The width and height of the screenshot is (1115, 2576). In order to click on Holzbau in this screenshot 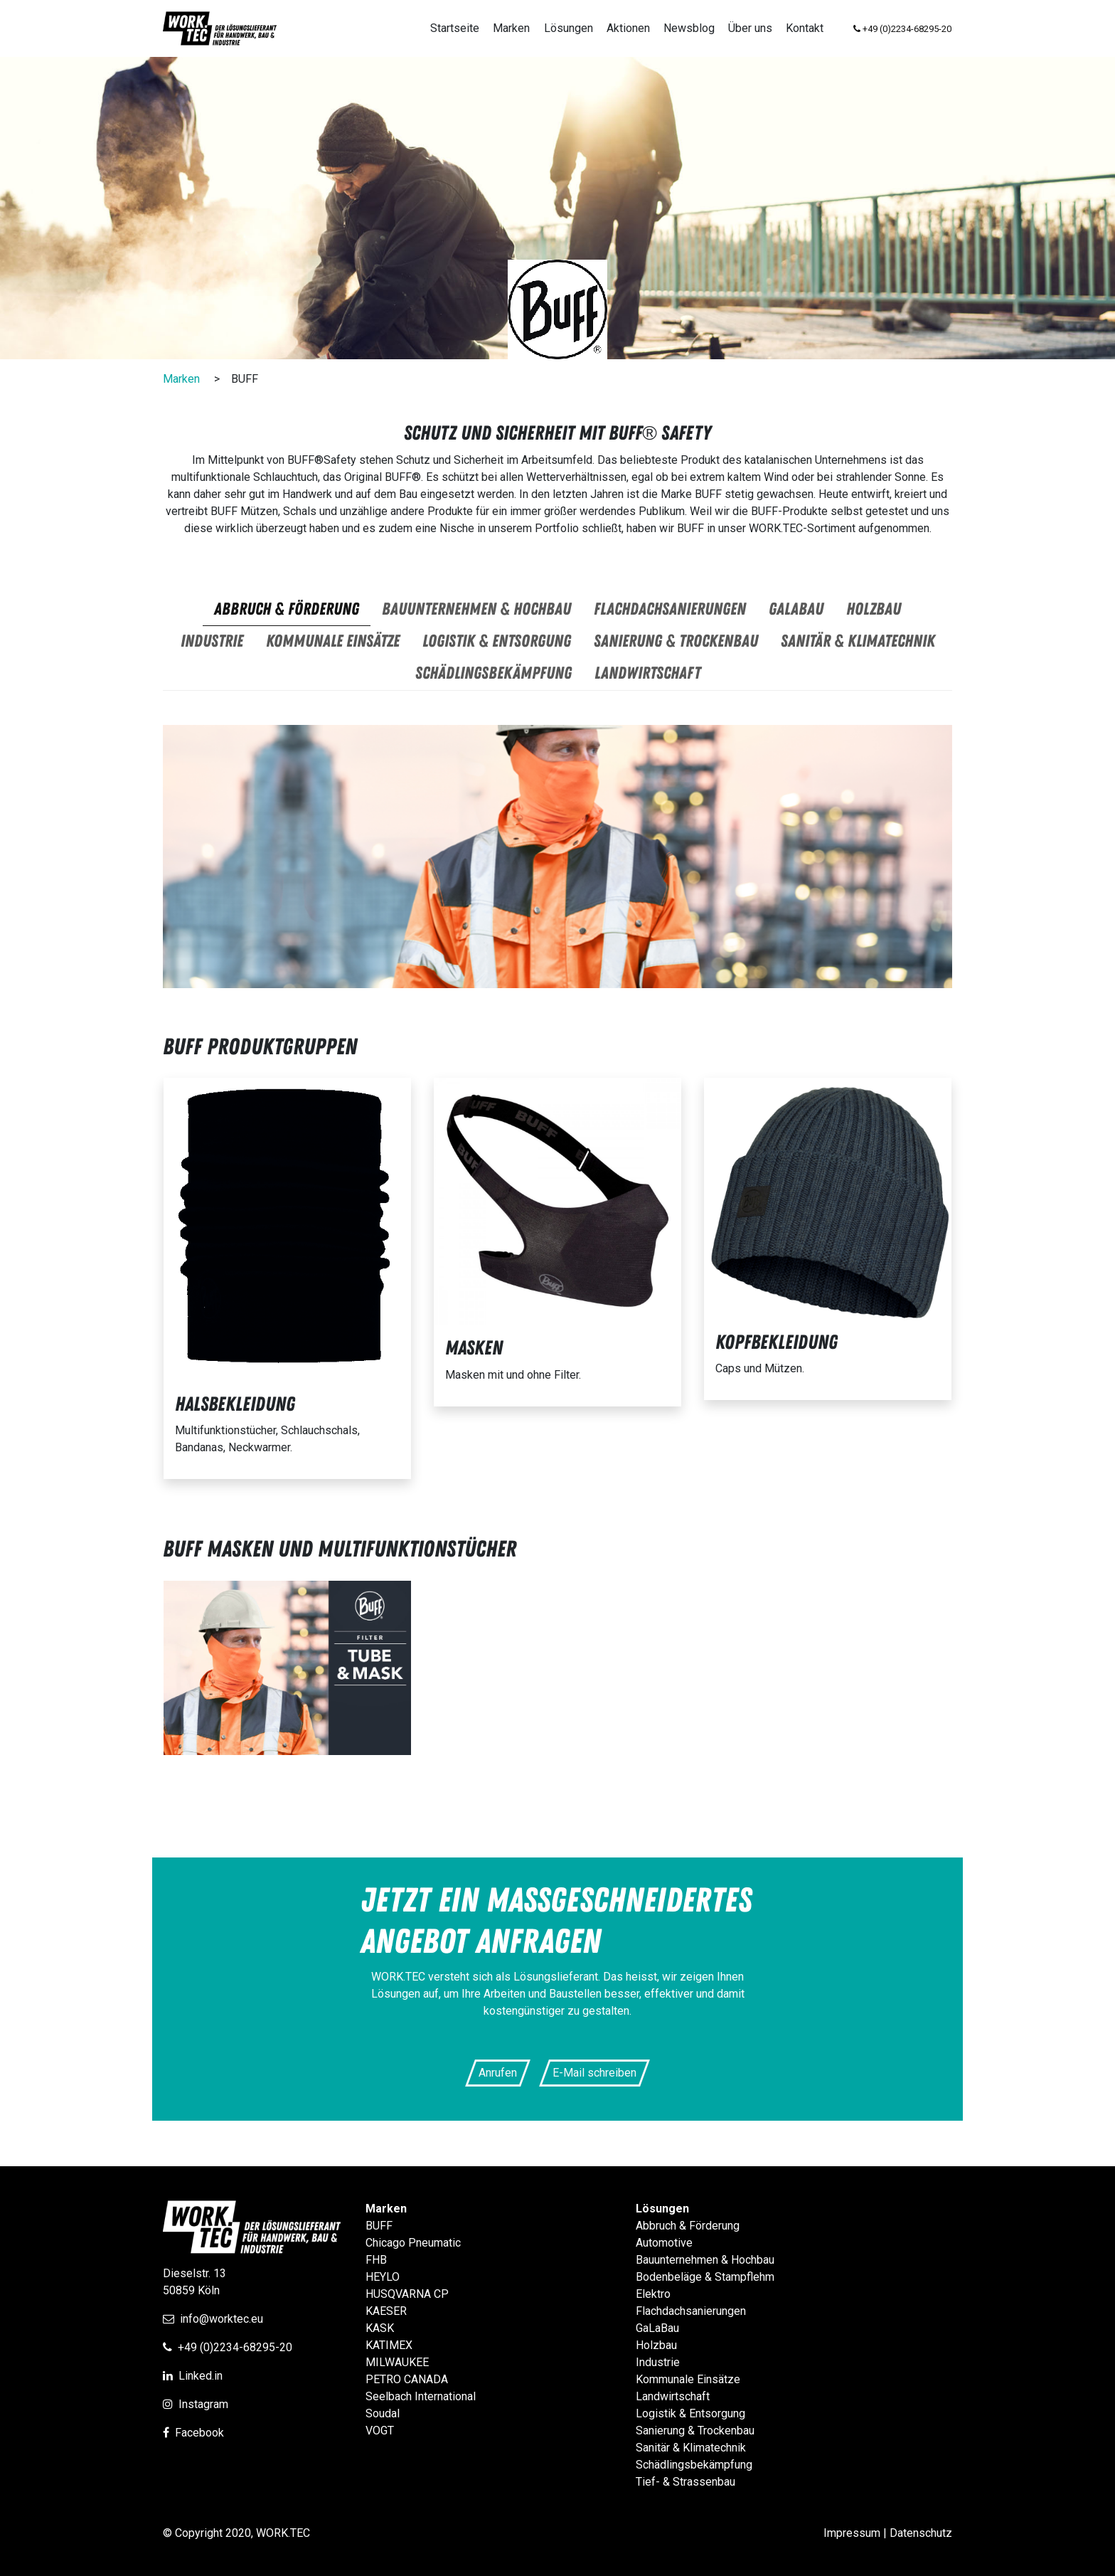, I will do `click(656, 2345)`.